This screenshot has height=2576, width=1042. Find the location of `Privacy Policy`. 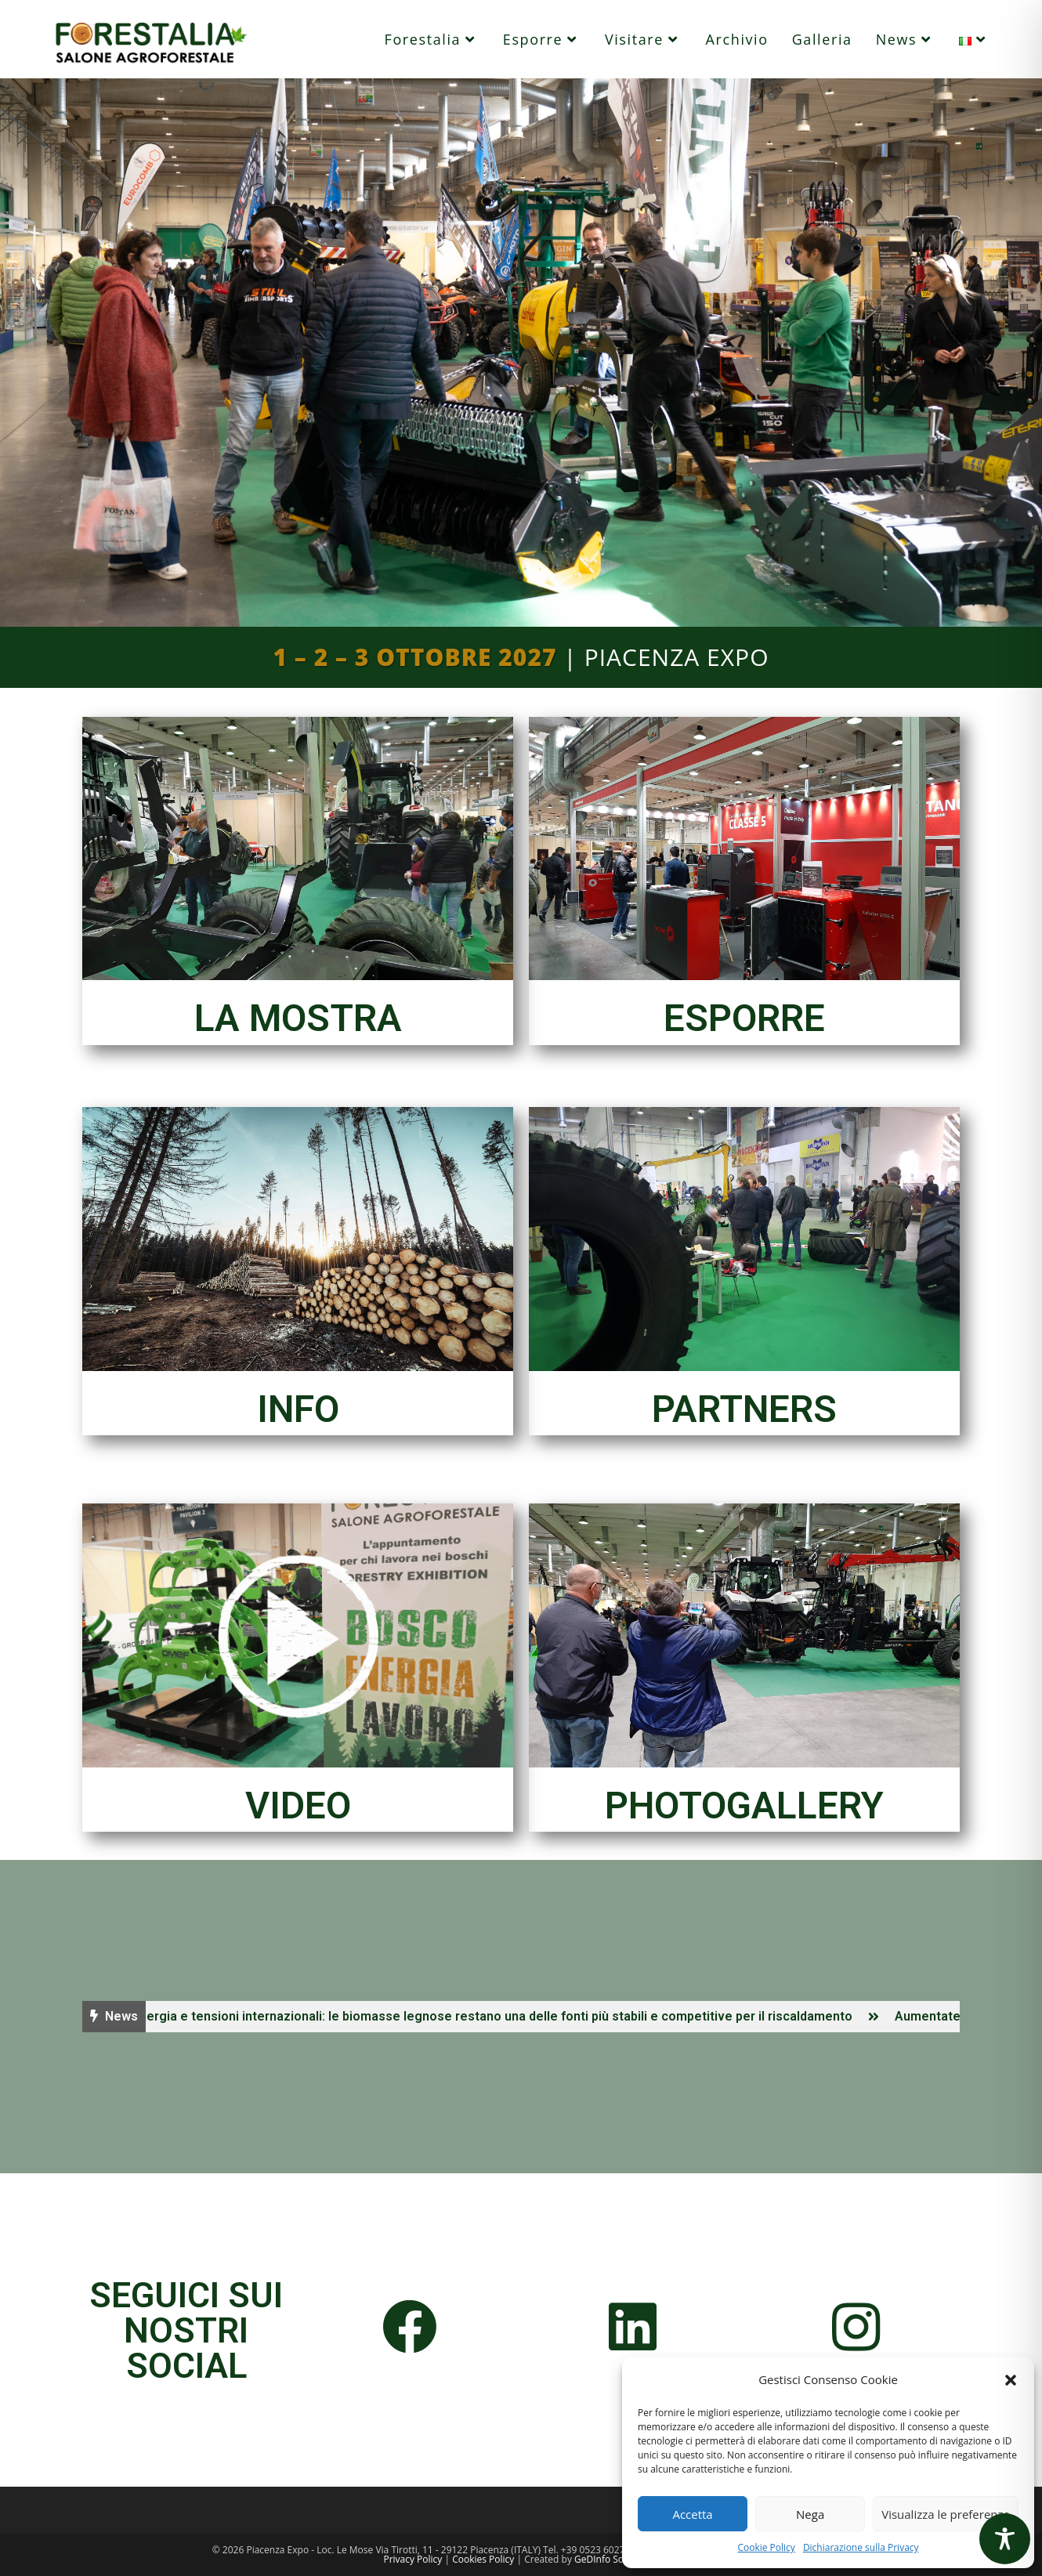

Privacy Policy is located at coordinates (412, 2559).